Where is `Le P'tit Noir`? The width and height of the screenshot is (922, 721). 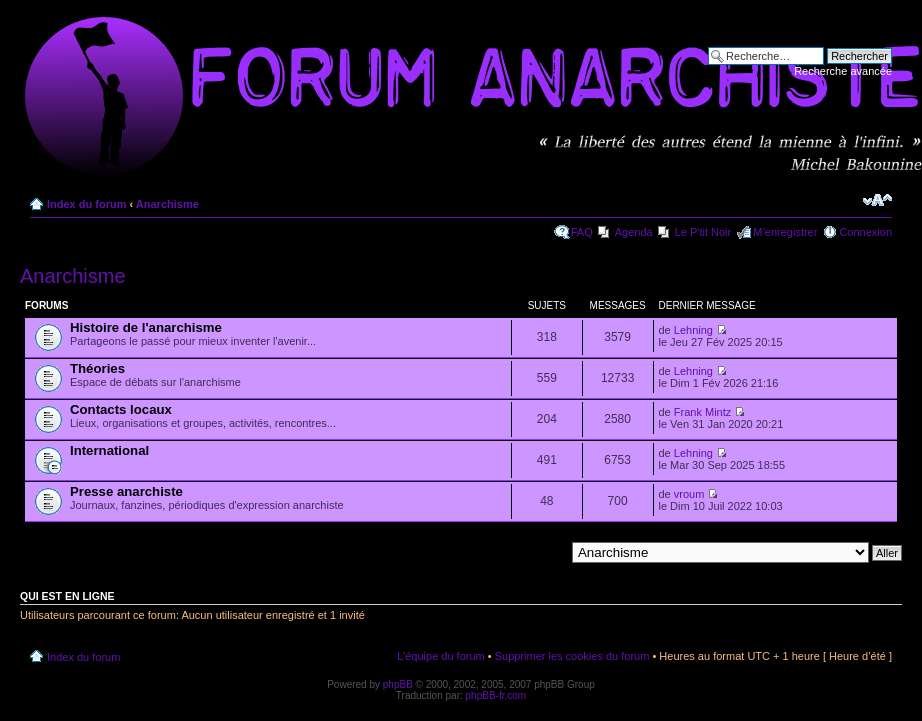
Le P'tit Noir is located at coordinates (703, 232).